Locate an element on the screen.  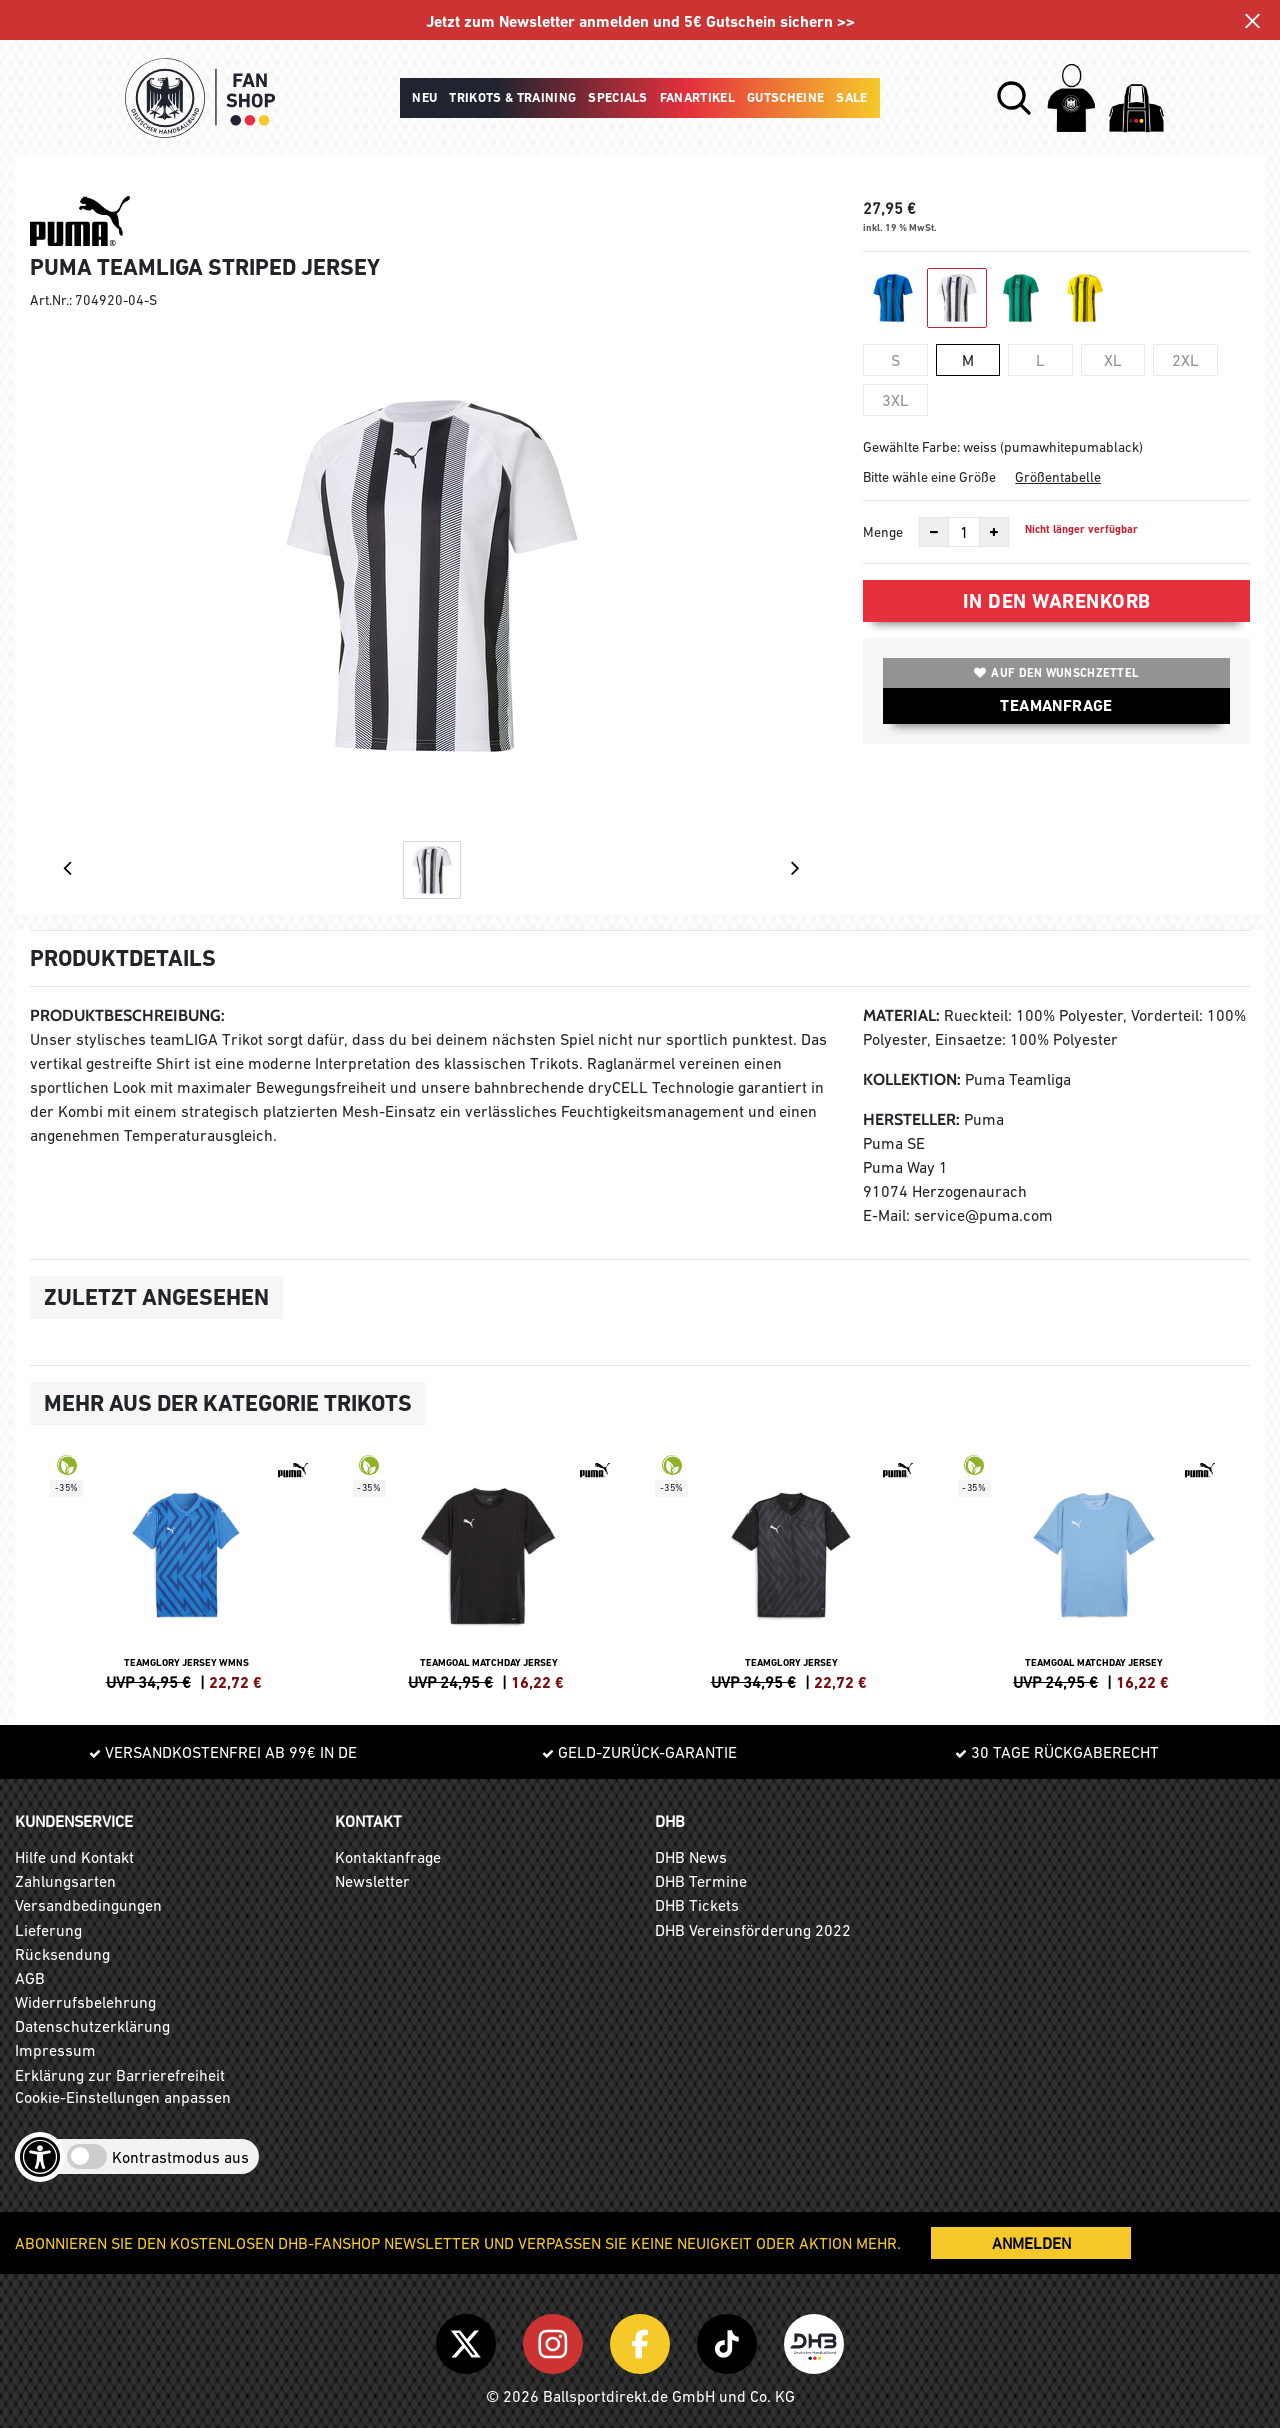
Hersteller: is located at coordinates (911, 1119).